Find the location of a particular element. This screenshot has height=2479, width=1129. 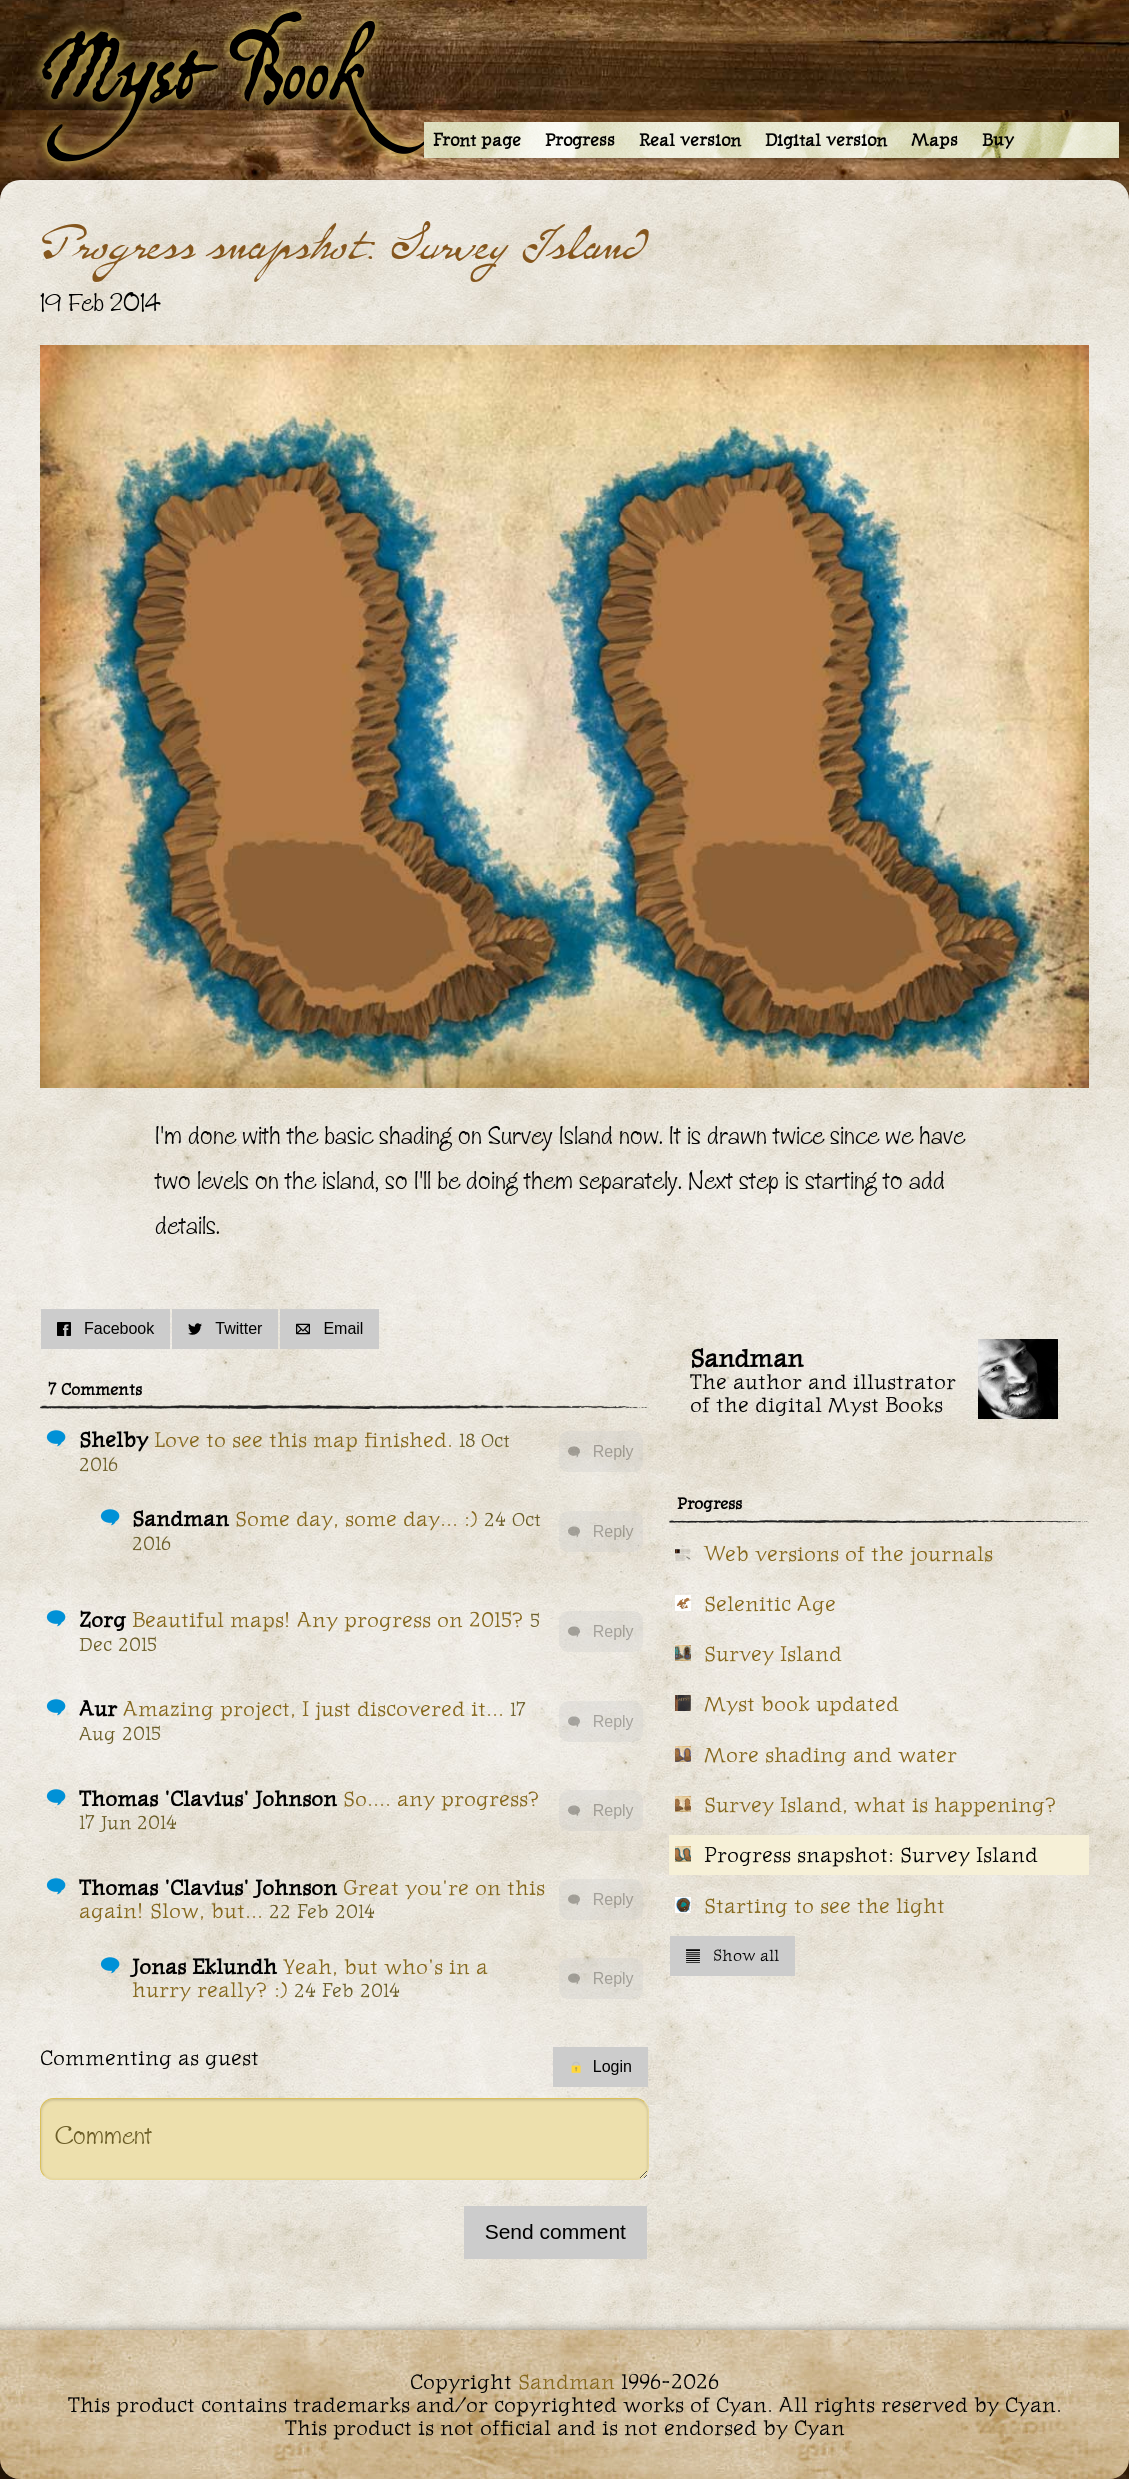

Web versions of the journals is located at coordinates (848, 1553).